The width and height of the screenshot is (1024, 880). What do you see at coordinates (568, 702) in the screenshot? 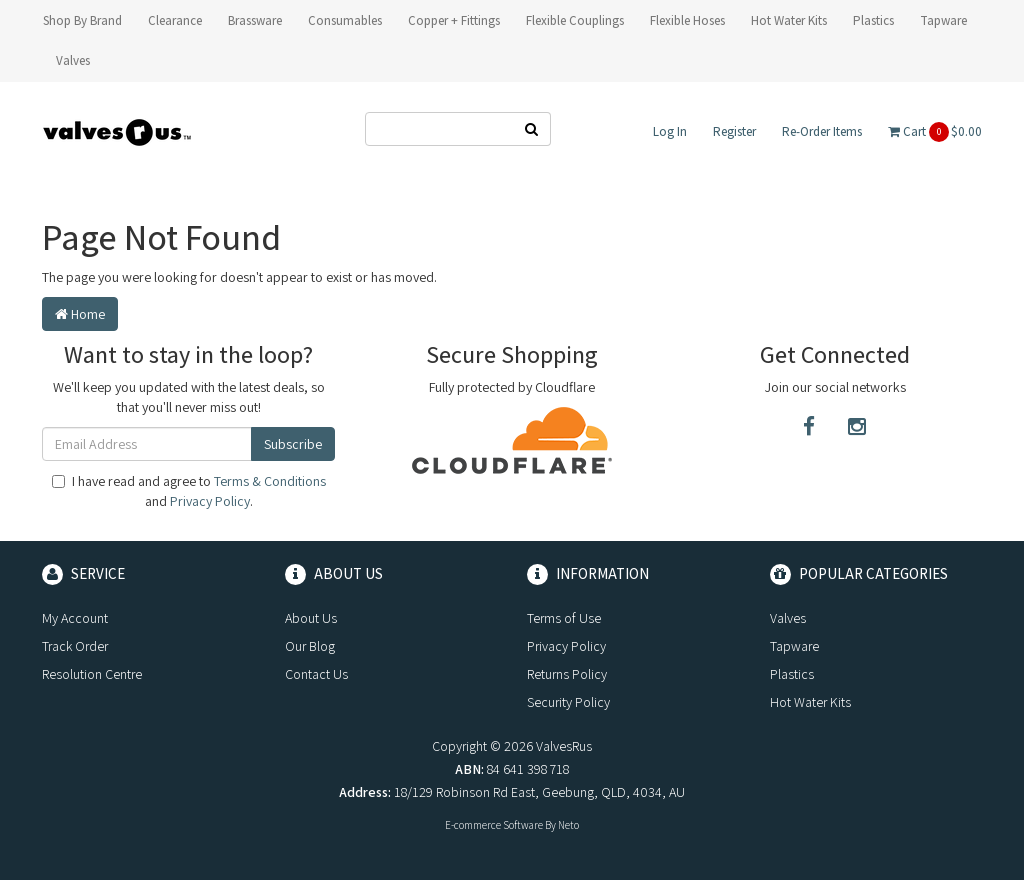
I see `Security Policy` at bounding box center [568, 702].